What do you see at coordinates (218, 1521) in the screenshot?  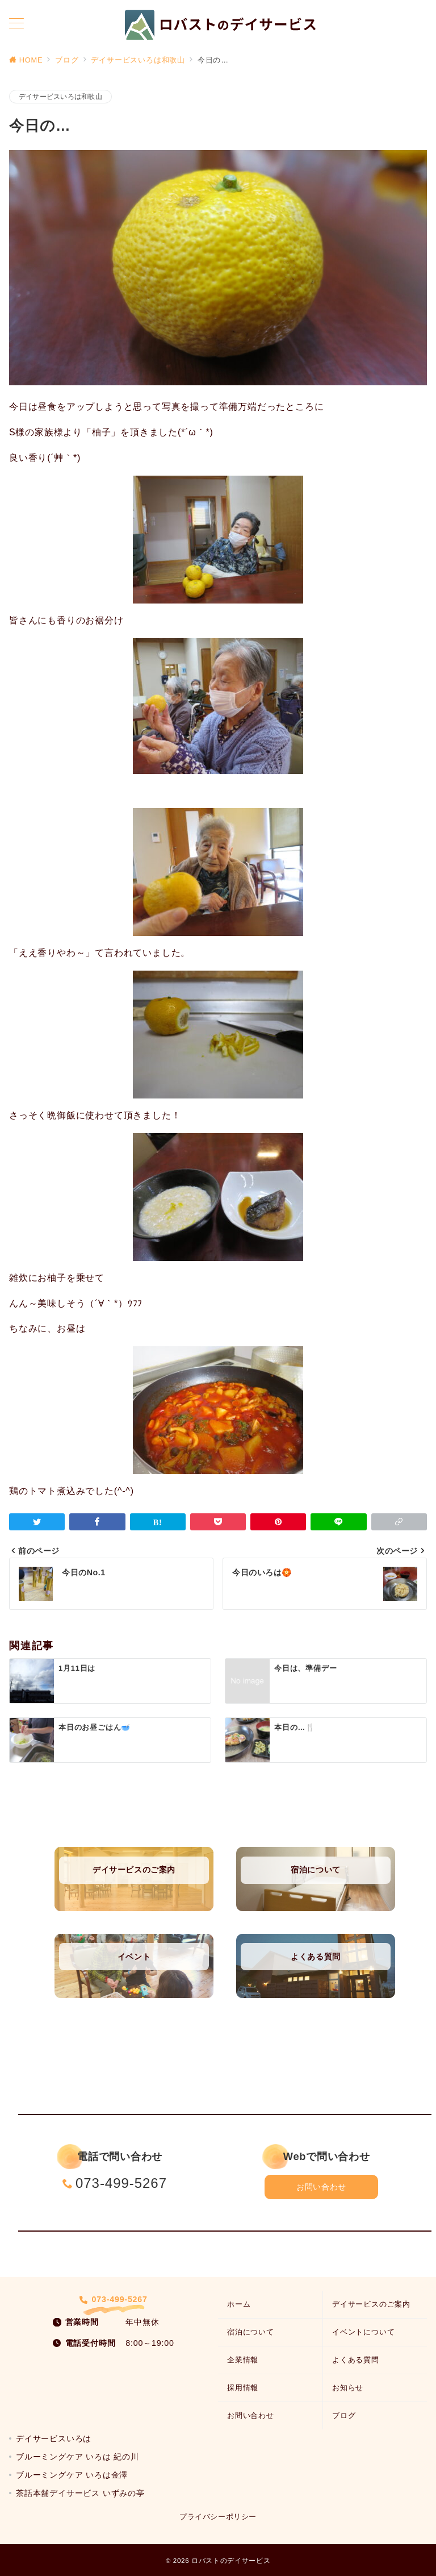 I see `[Pocketで保存]` at bounding box center [218, 1521].